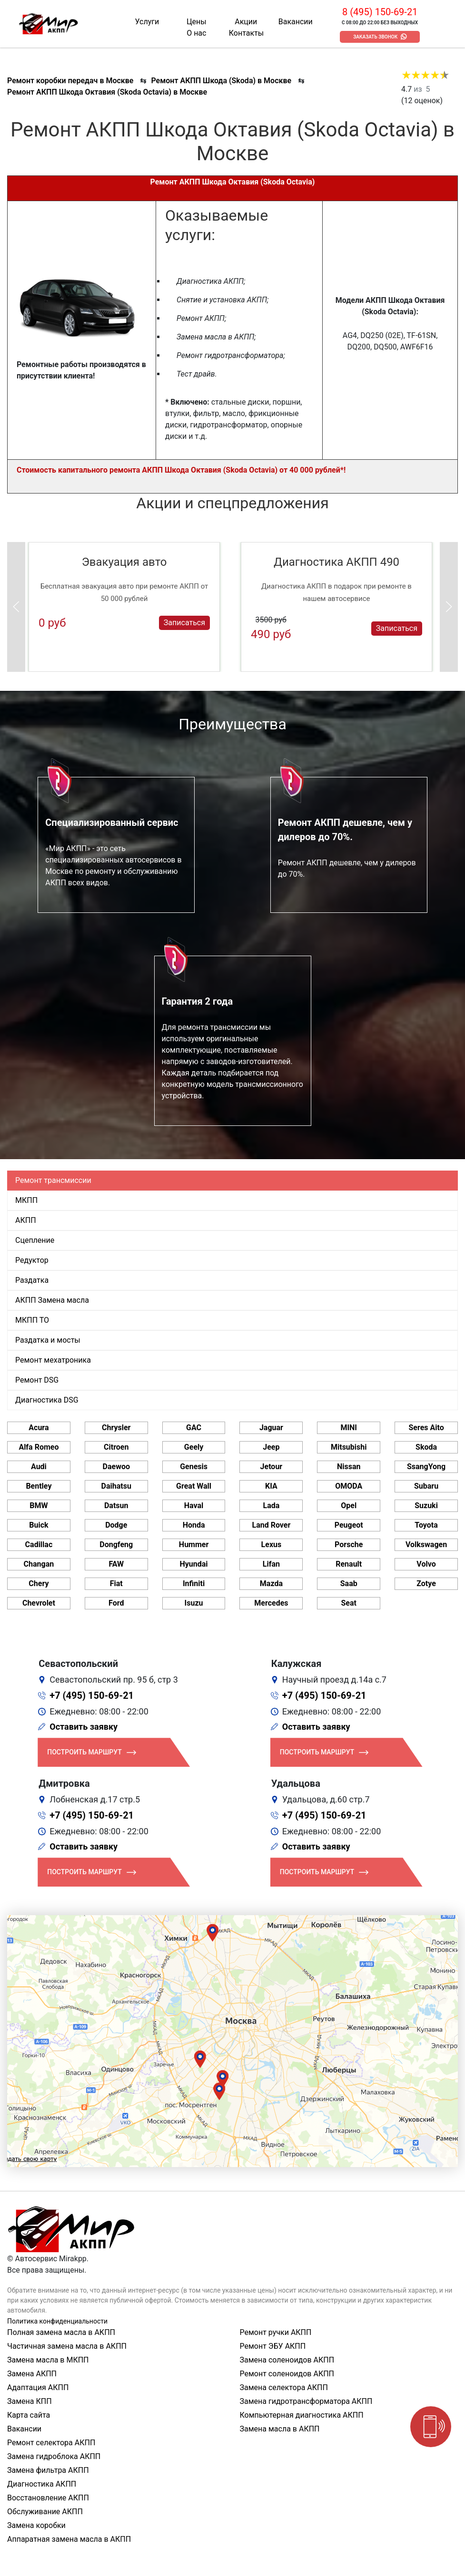  Describe the element at coordinates (426, 1505) in the screenshot. I see `Suzuki` at that location.